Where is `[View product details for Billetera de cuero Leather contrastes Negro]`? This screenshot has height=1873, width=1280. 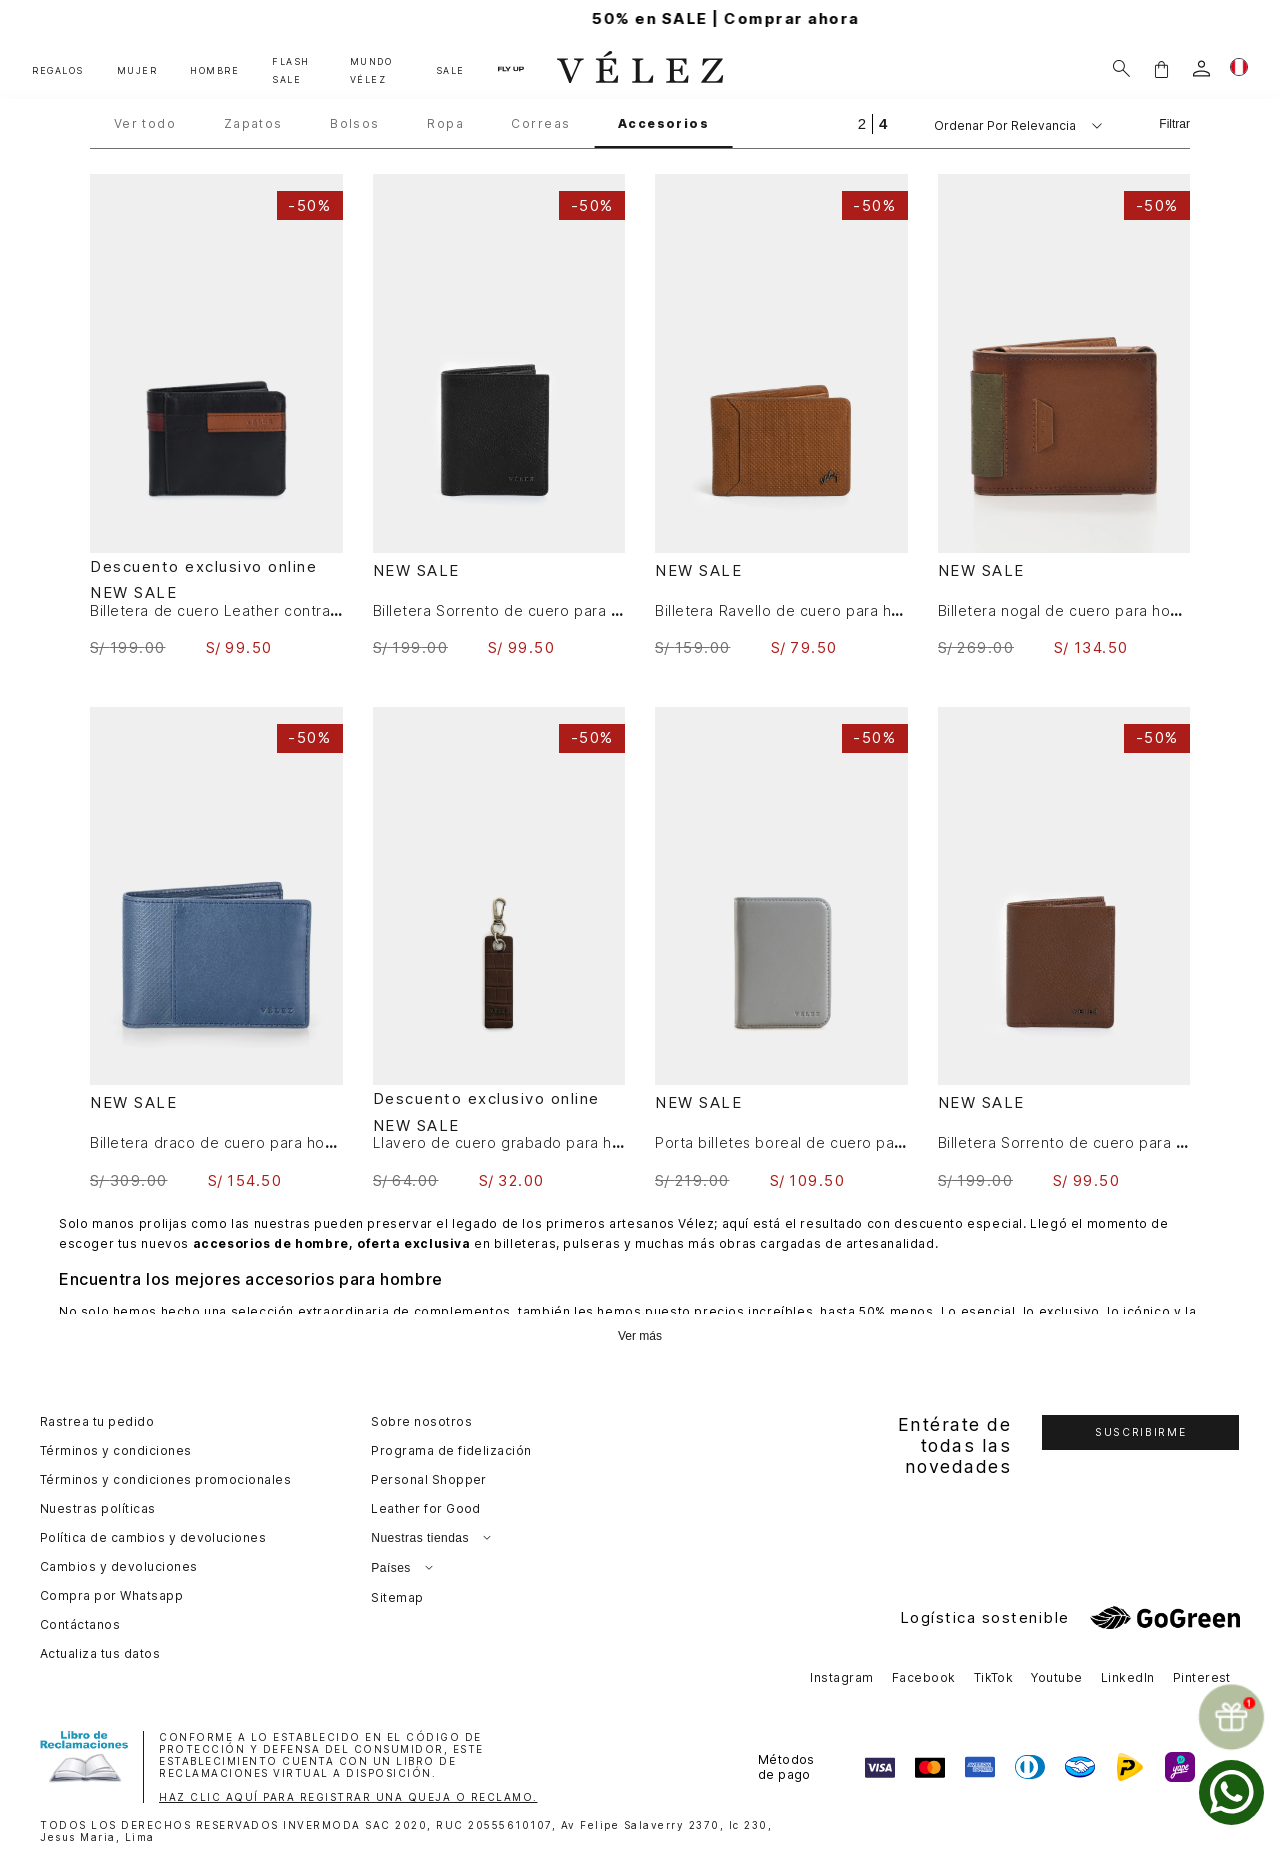 [View product details for Billetera de cuero Leather contrastes Negro] is located at coordinates (216, 415).